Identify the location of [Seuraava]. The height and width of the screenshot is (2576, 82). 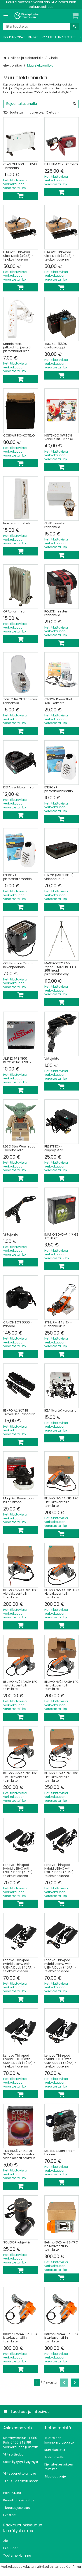
(75, 2383).